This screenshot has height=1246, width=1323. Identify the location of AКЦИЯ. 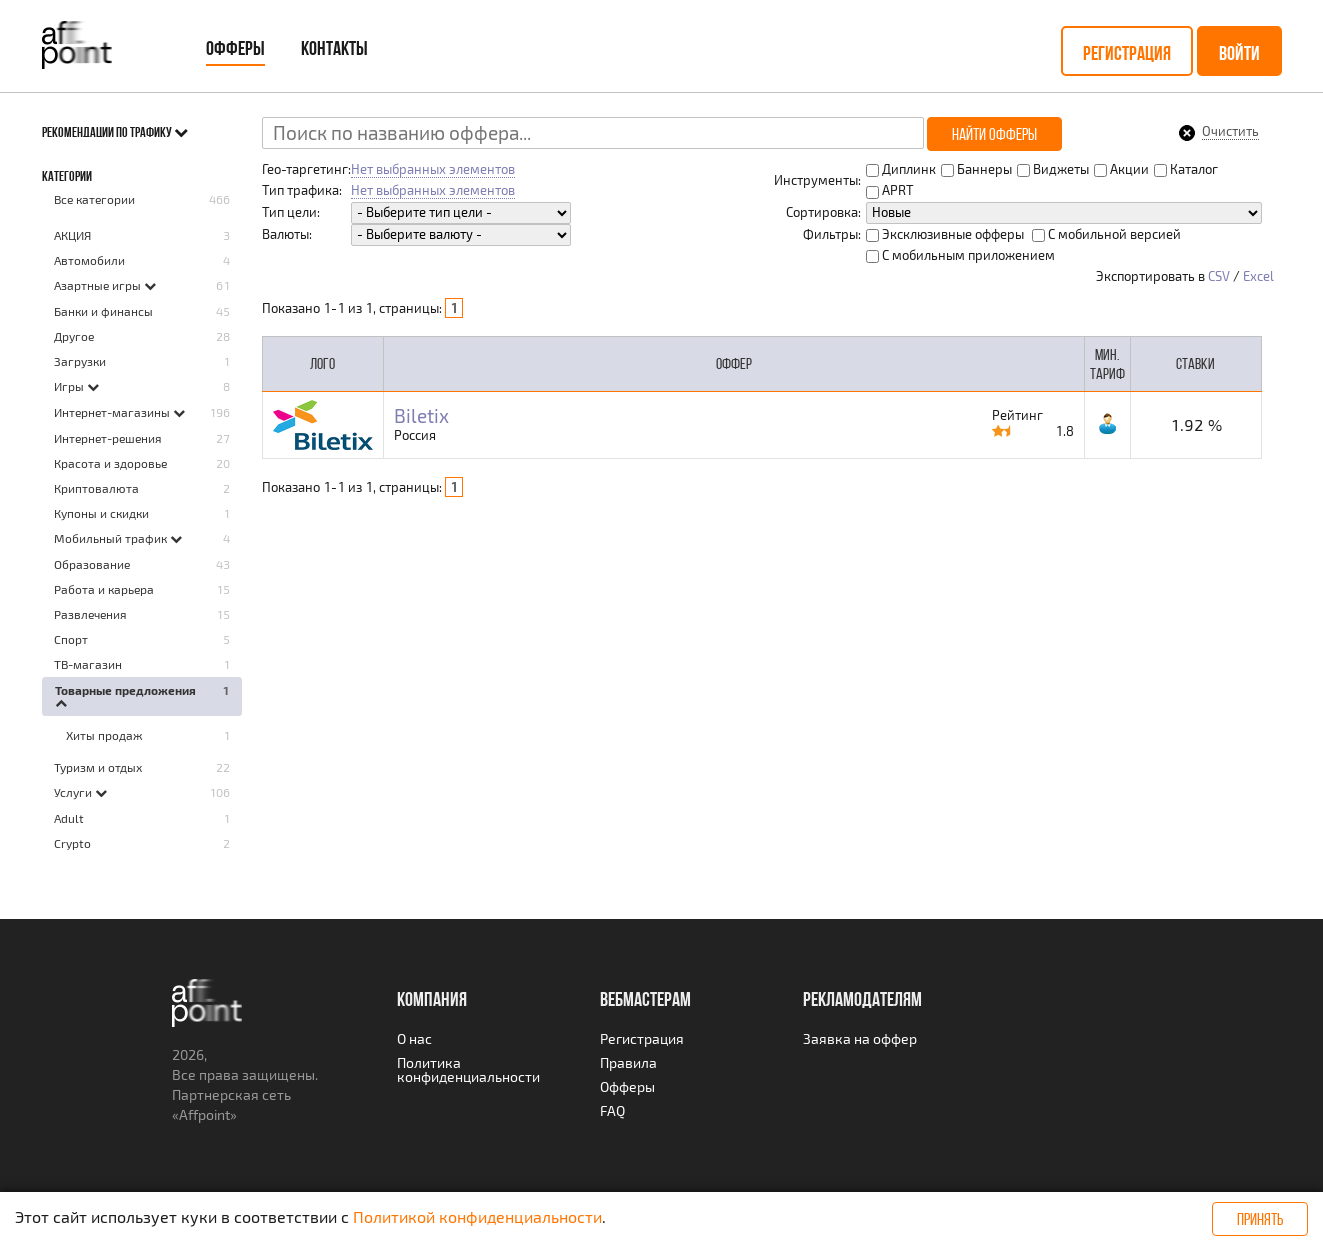
(72, 235).